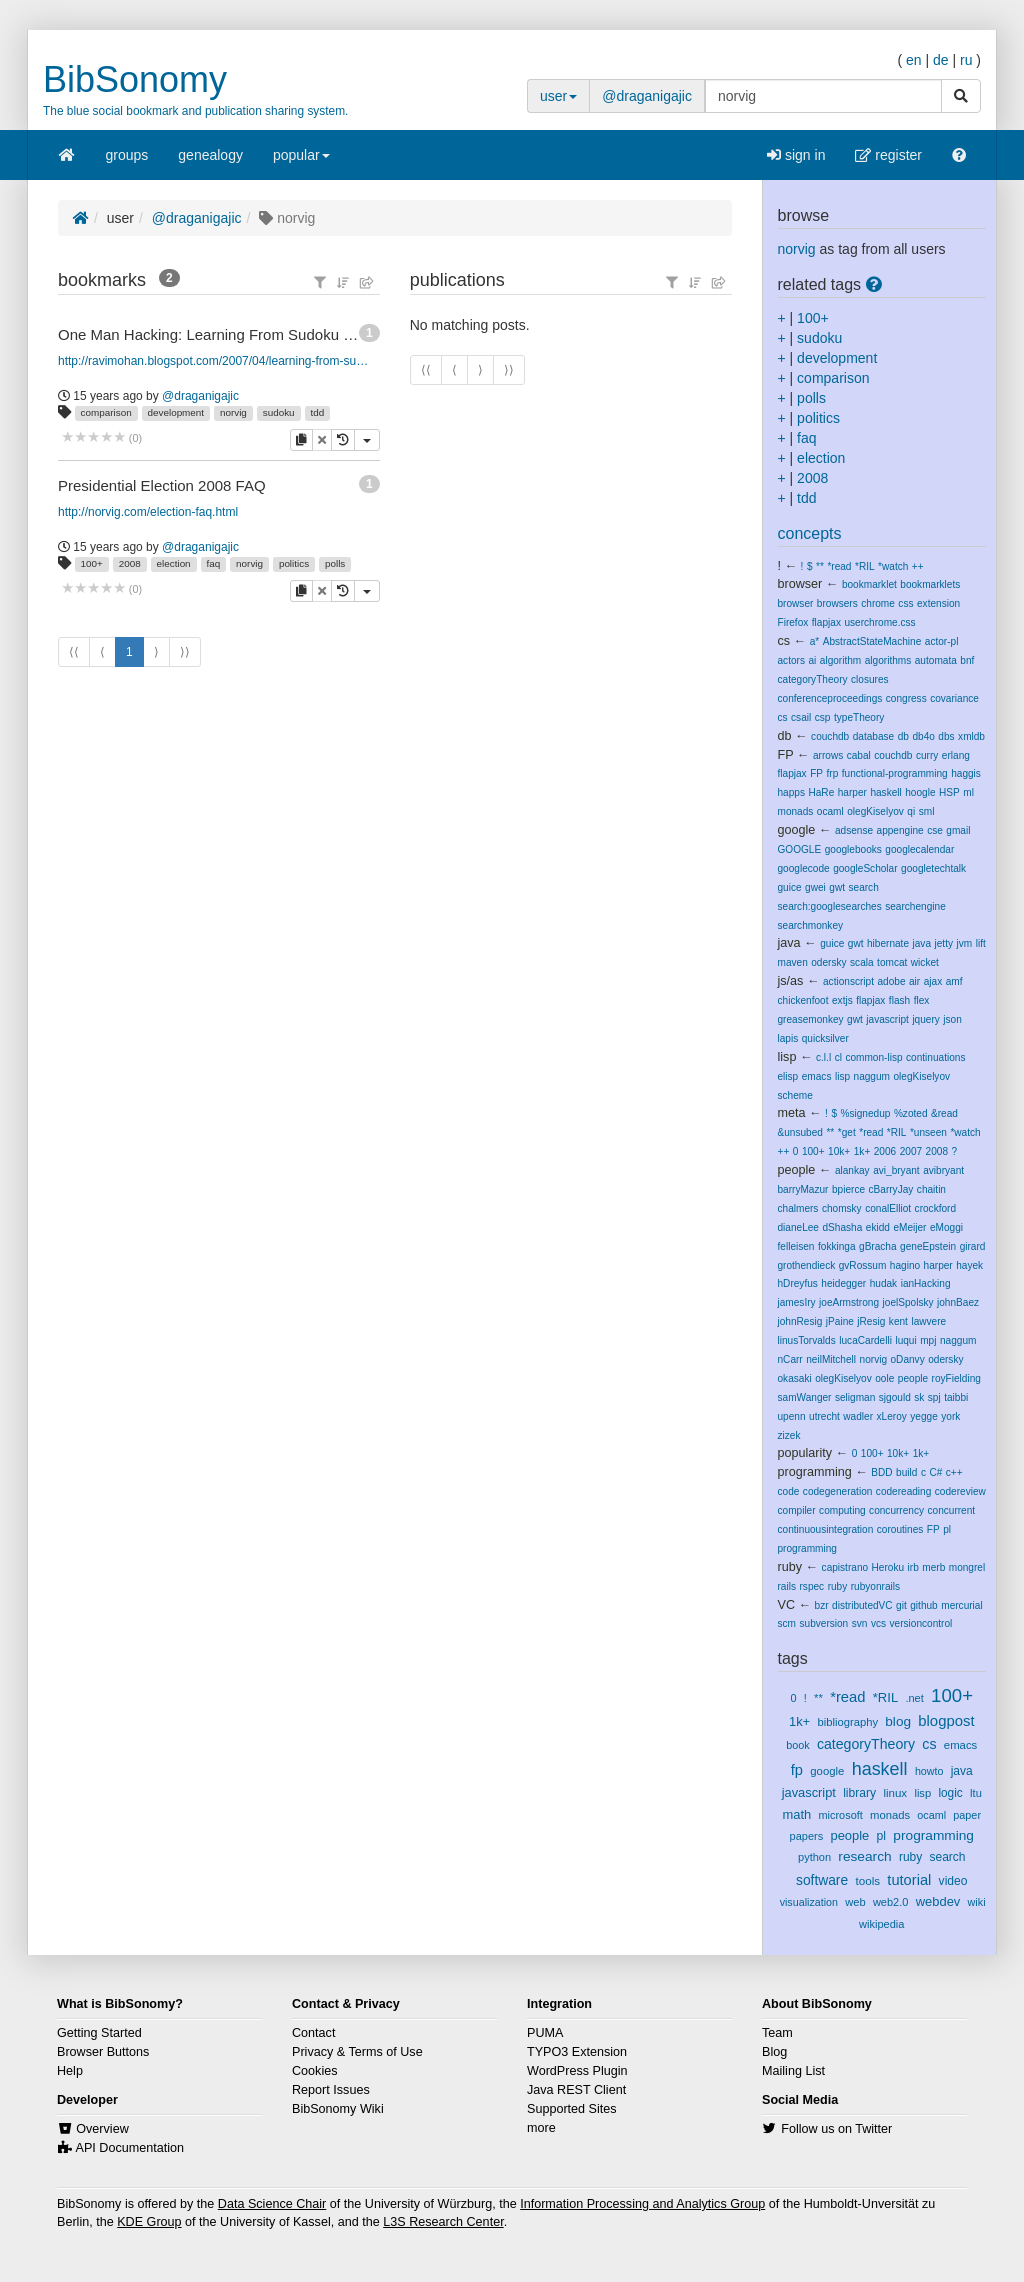 This screenshot has height=2282, width=1024. Describe the element at coordinates (862, 1151) in the screenshot. I see `1k+` at that location.